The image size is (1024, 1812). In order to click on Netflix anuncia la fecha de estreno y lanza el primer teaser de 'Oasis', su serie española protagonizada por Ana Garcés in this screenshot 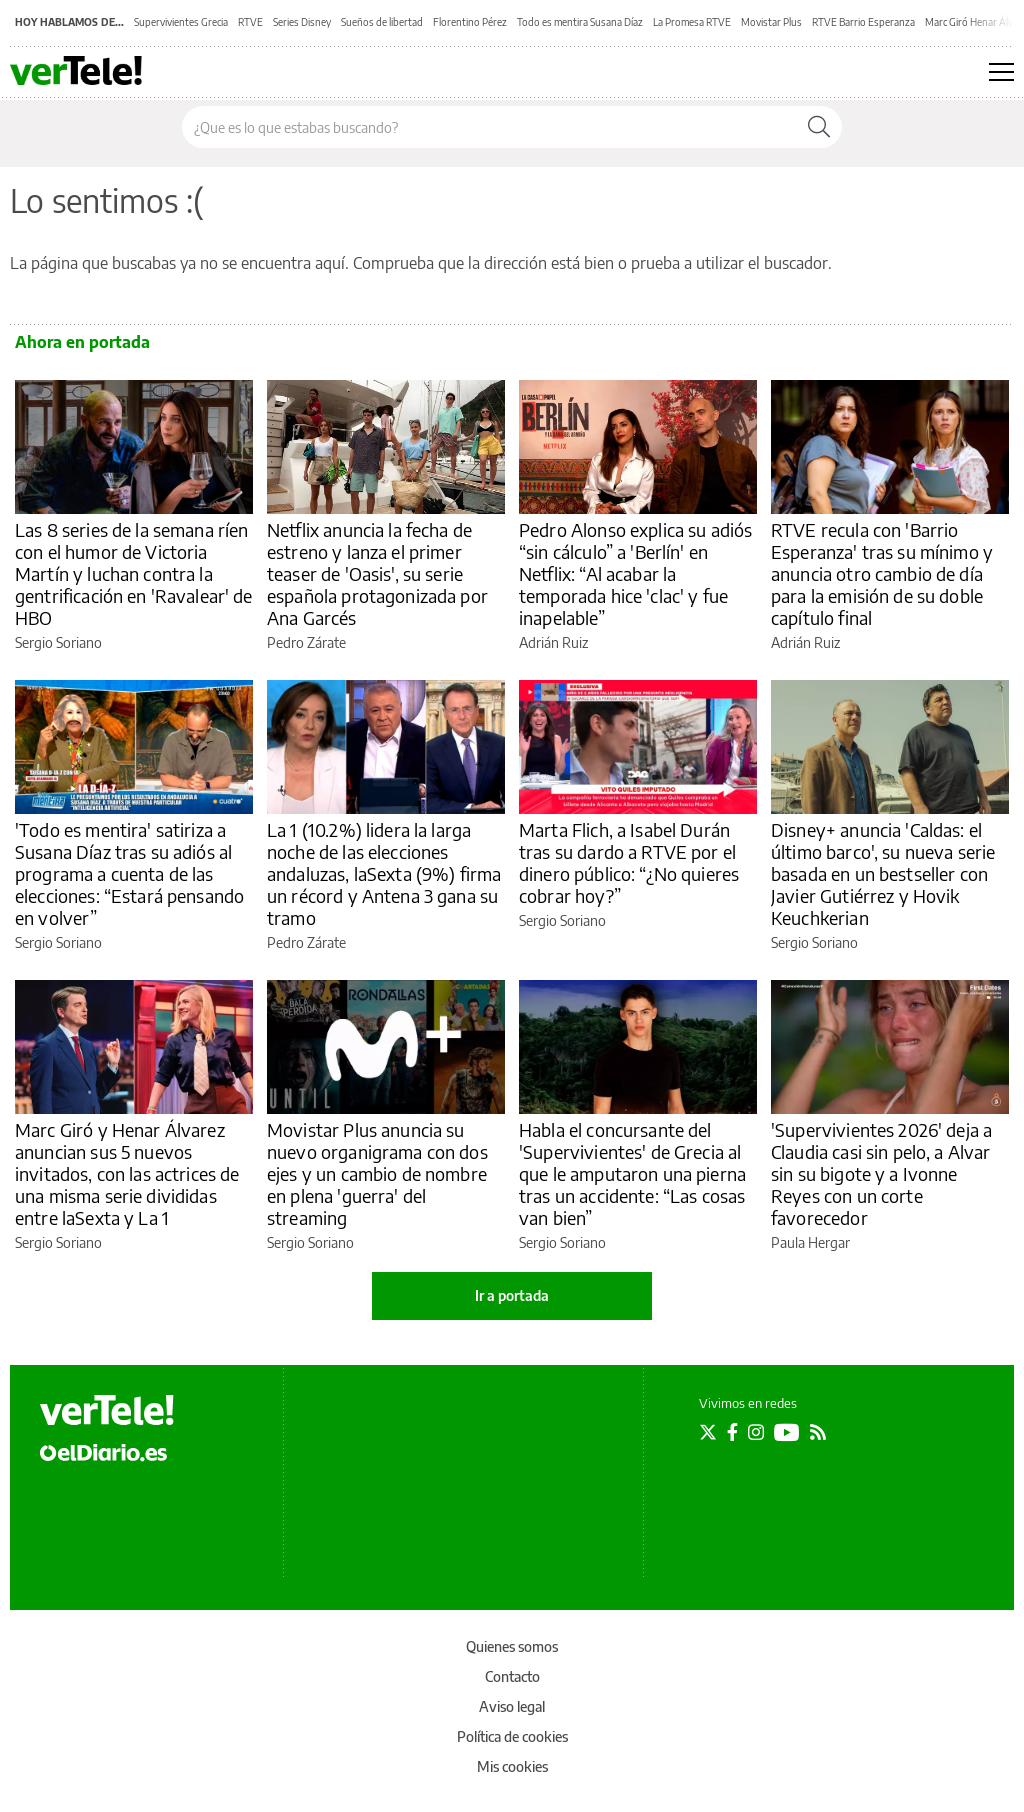, I will do `click(377, 573)`.